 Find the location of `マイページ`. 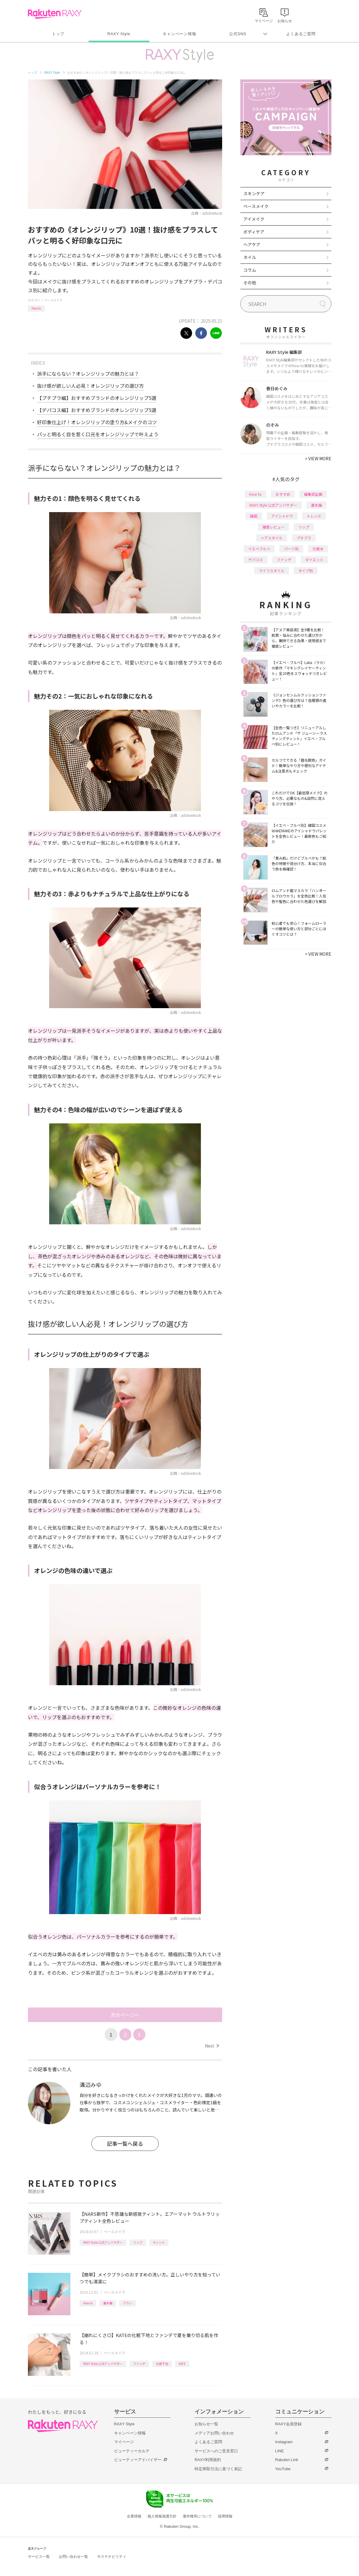

マイページ is located at coordinates (124, 2442).